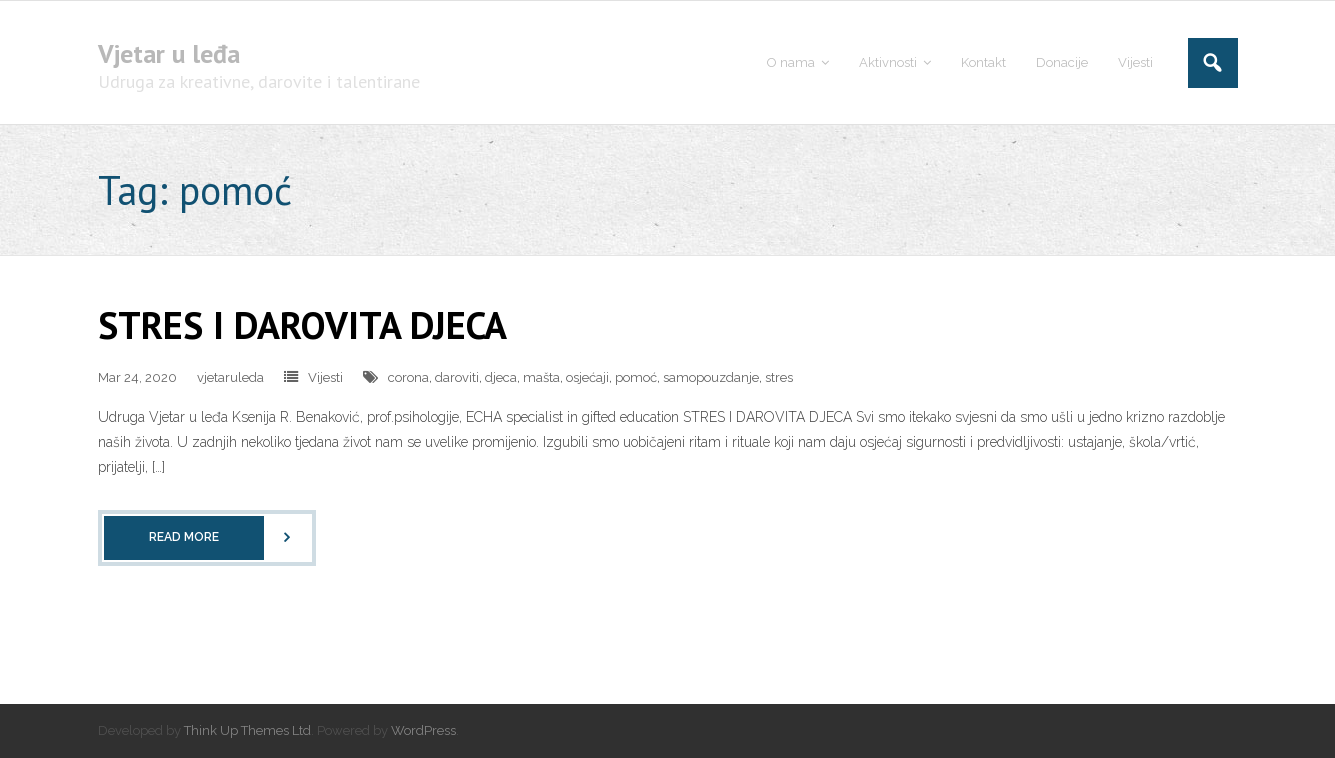  Describe the element at coordinates (711, 377) in the screenshot. I see `samopouzdanje` at that location.